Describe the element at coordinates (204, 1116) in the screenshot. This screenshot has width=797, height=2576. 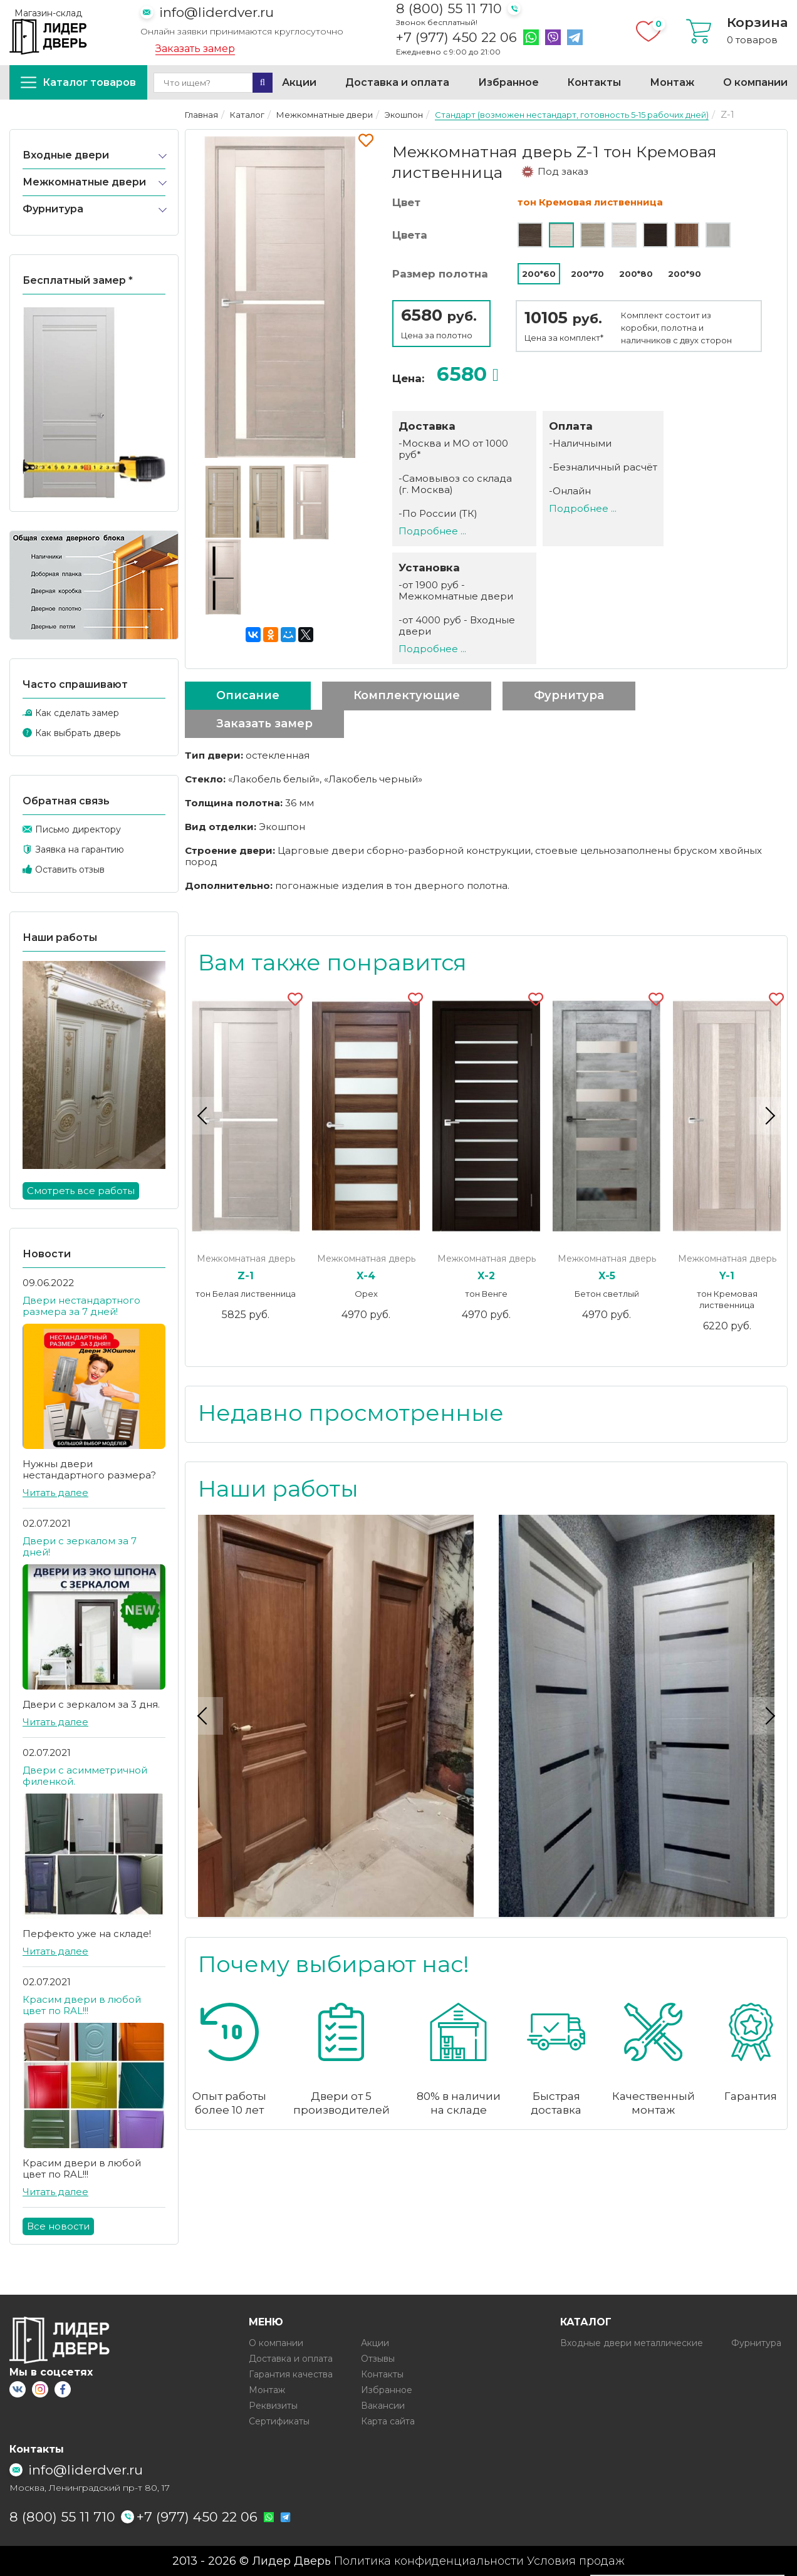
I see `Previous` at that location.